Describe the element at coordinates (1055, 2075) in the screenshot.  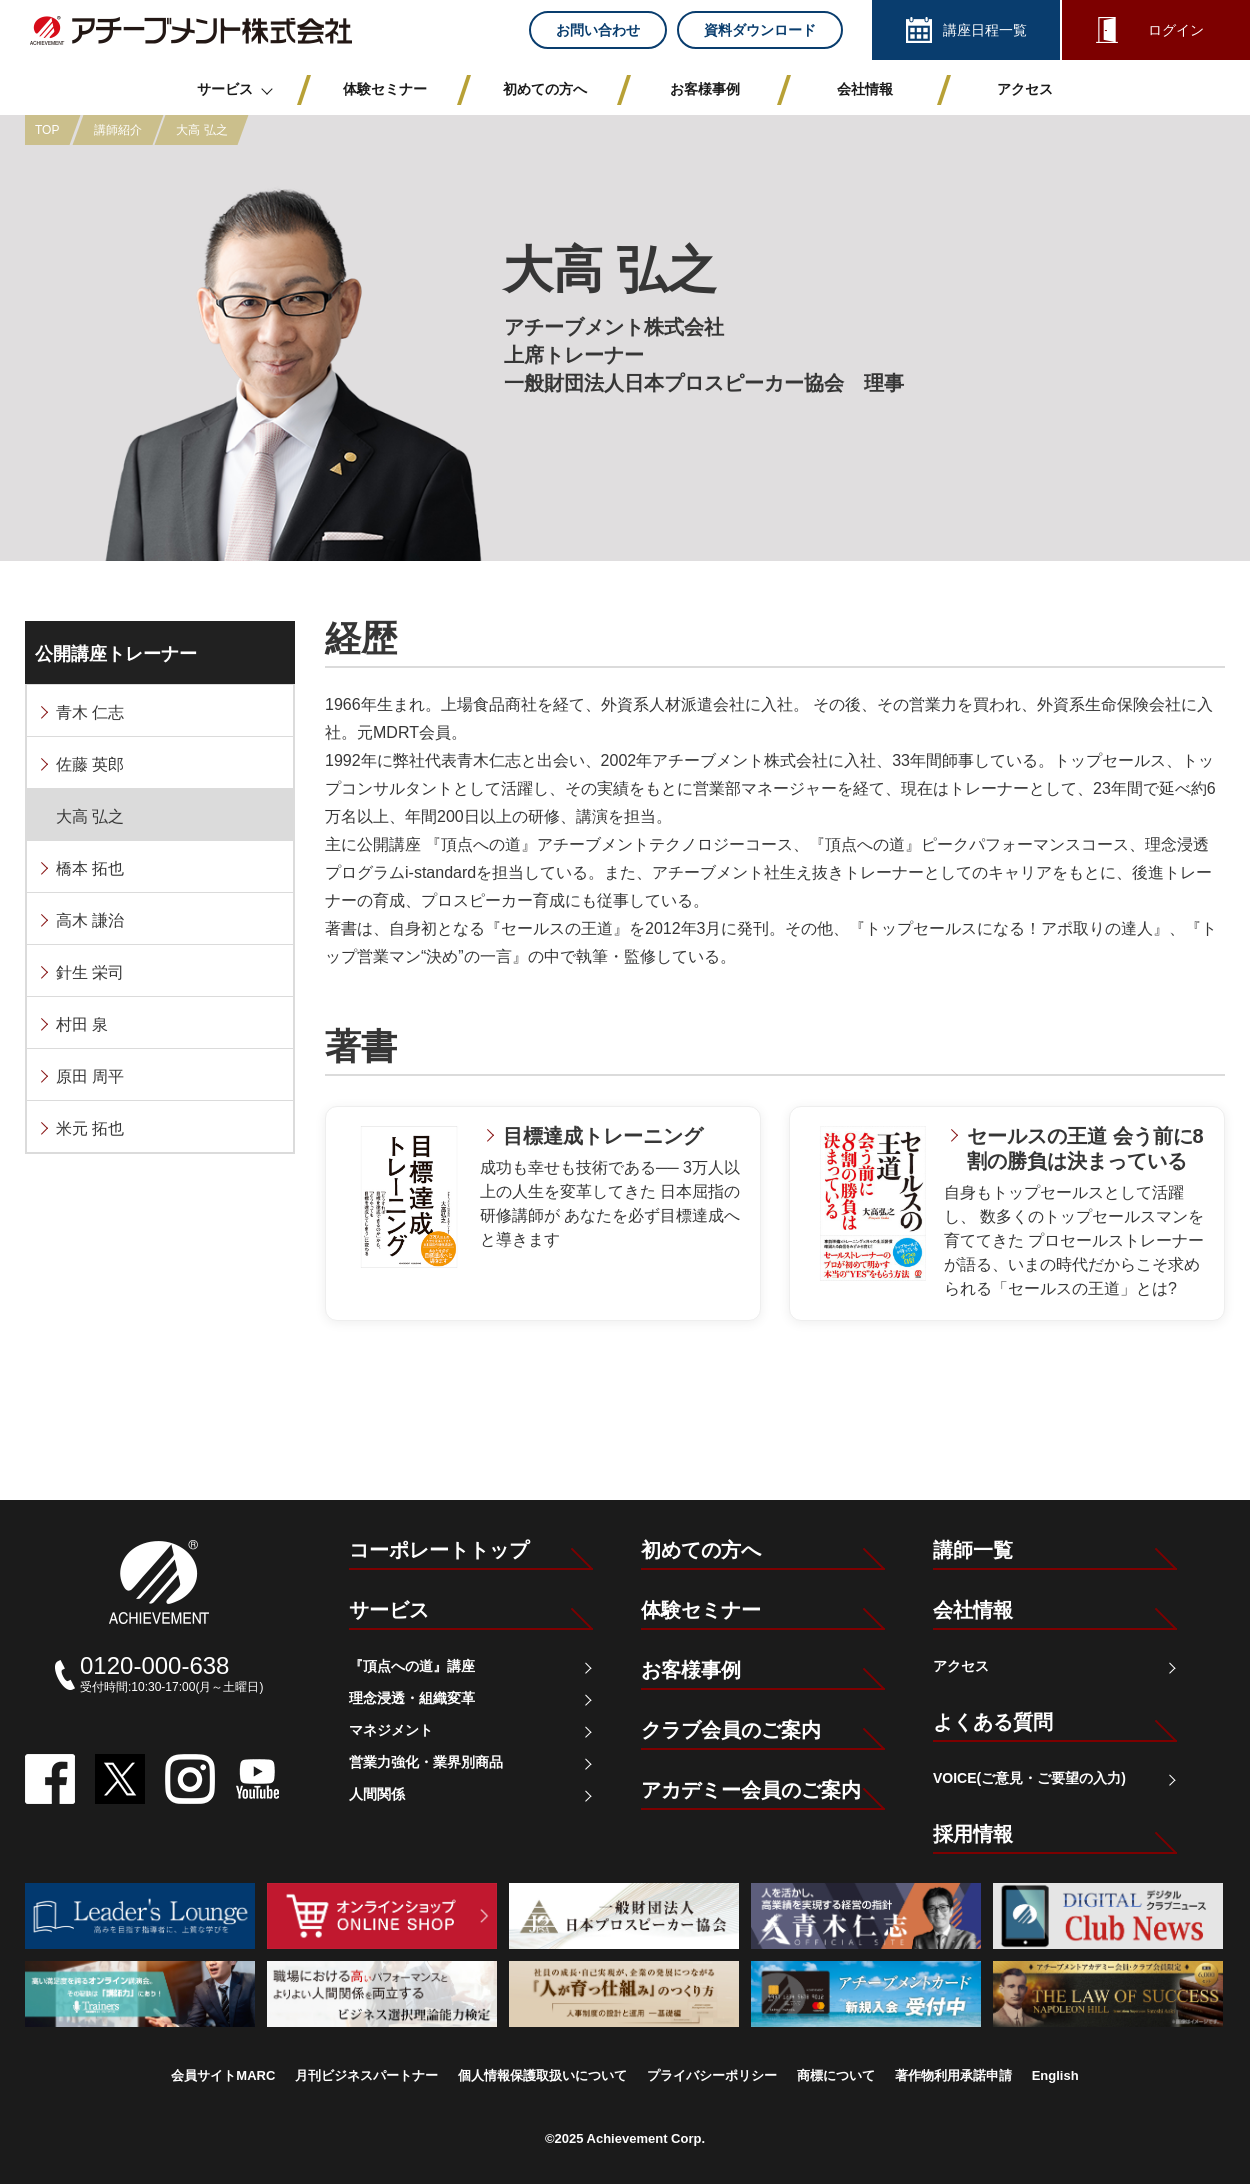
I see `English` at that location.